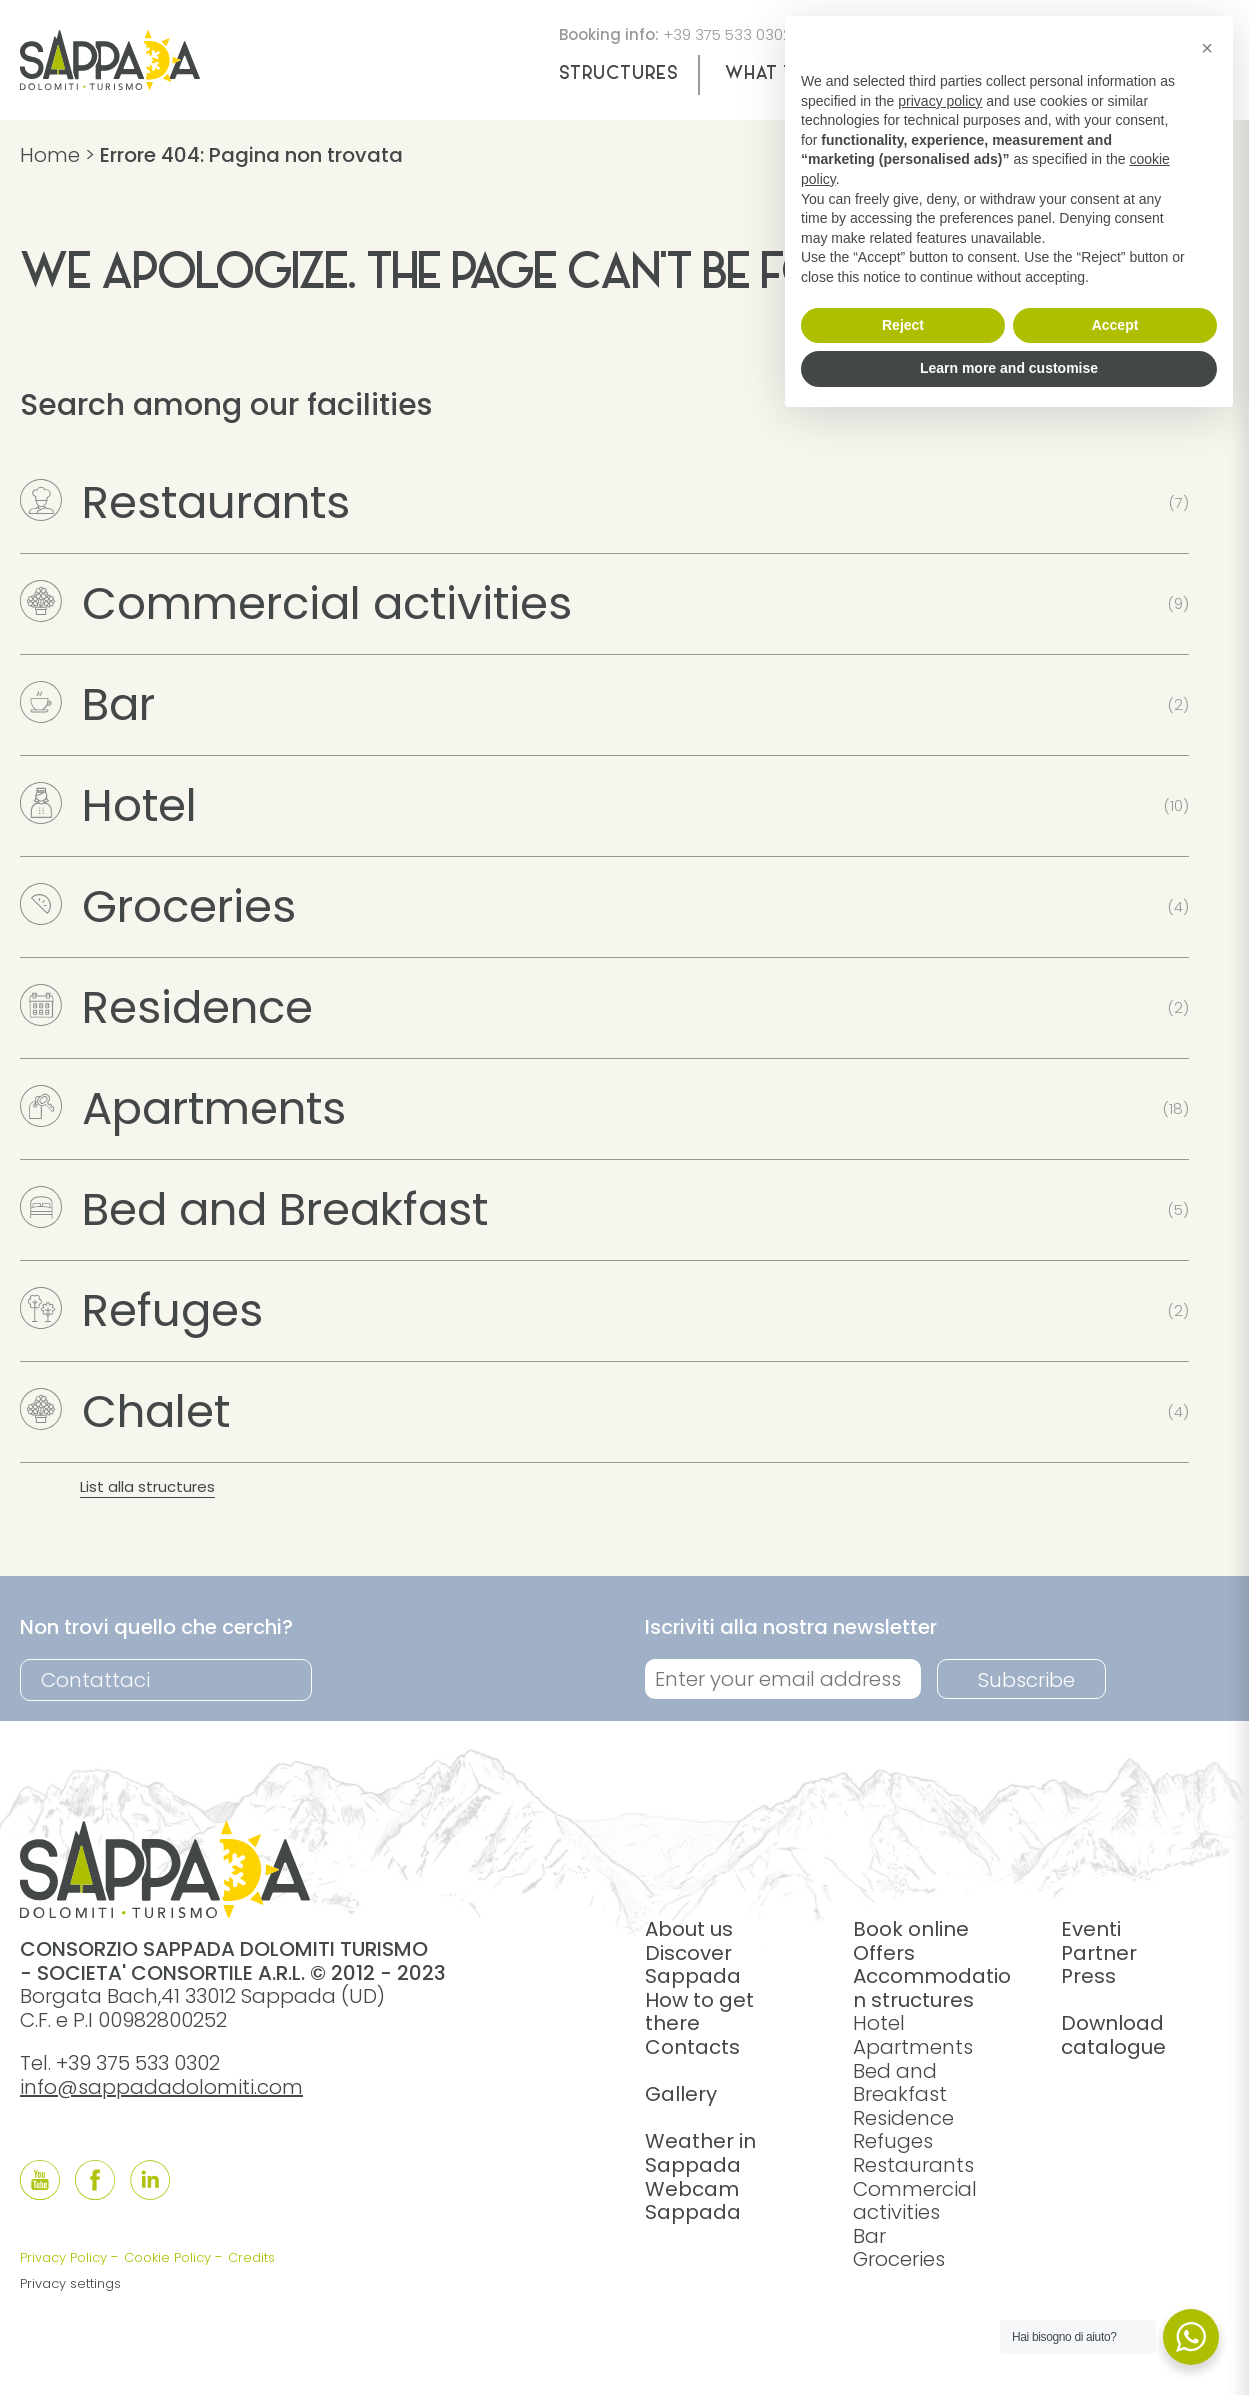  Describe the element at coordinates (158, 906) in the screenshot. I see `Groceries` at that location.